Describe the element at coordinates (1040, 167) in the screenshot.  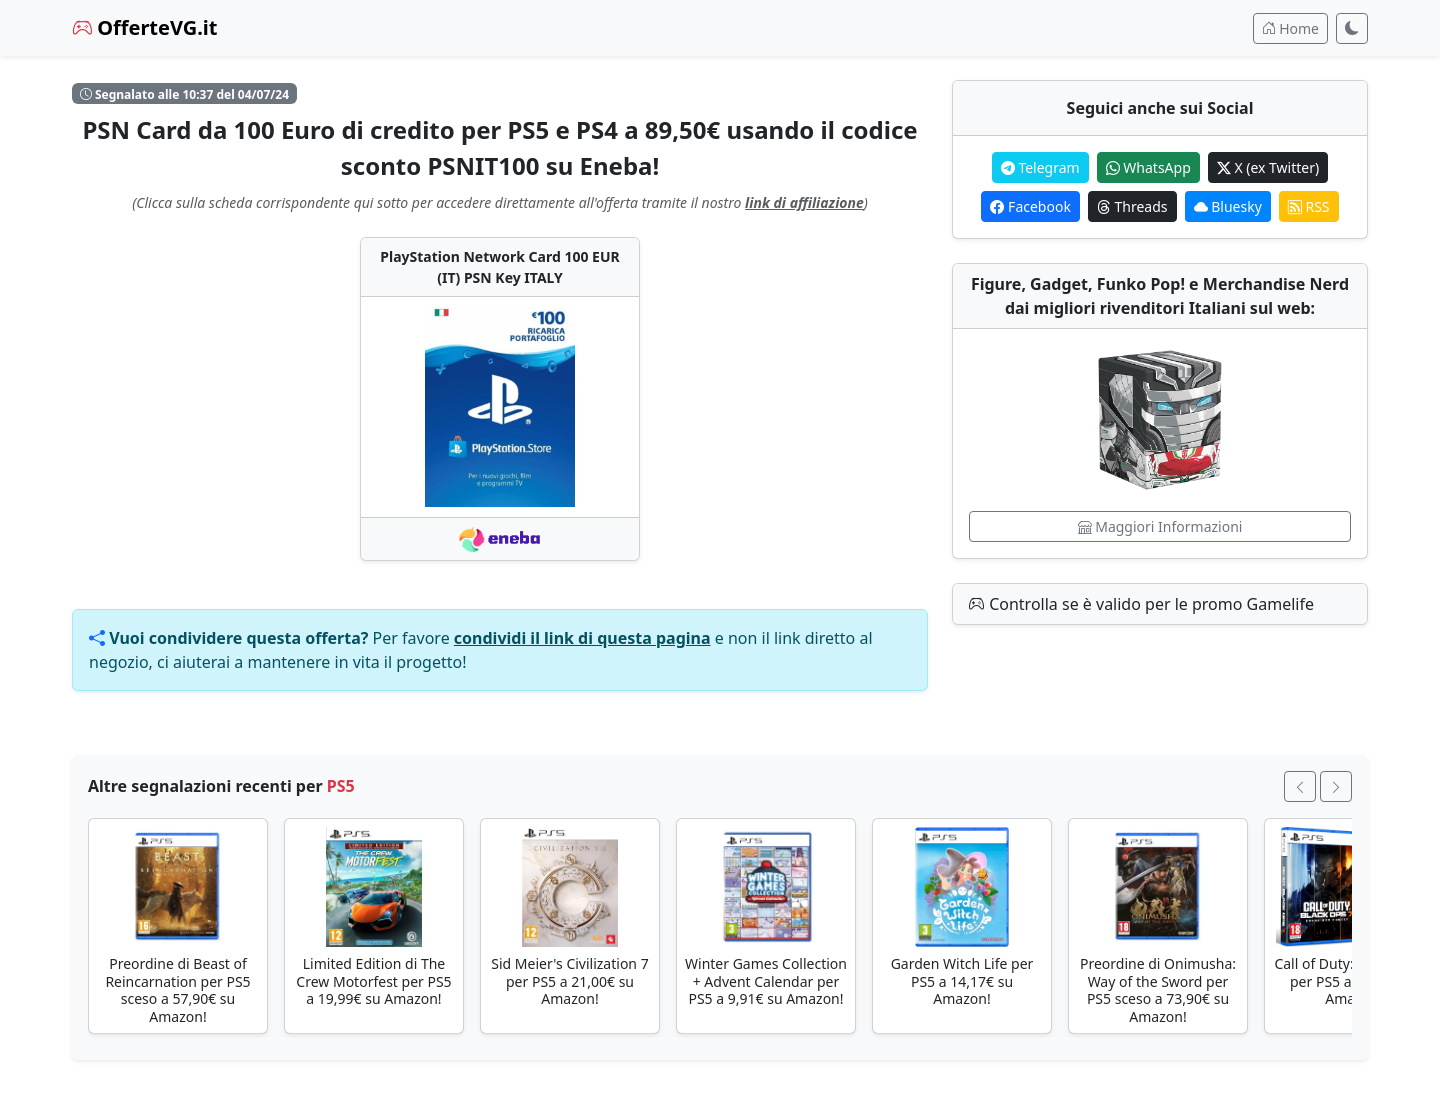
I see `Telegram` at that location.